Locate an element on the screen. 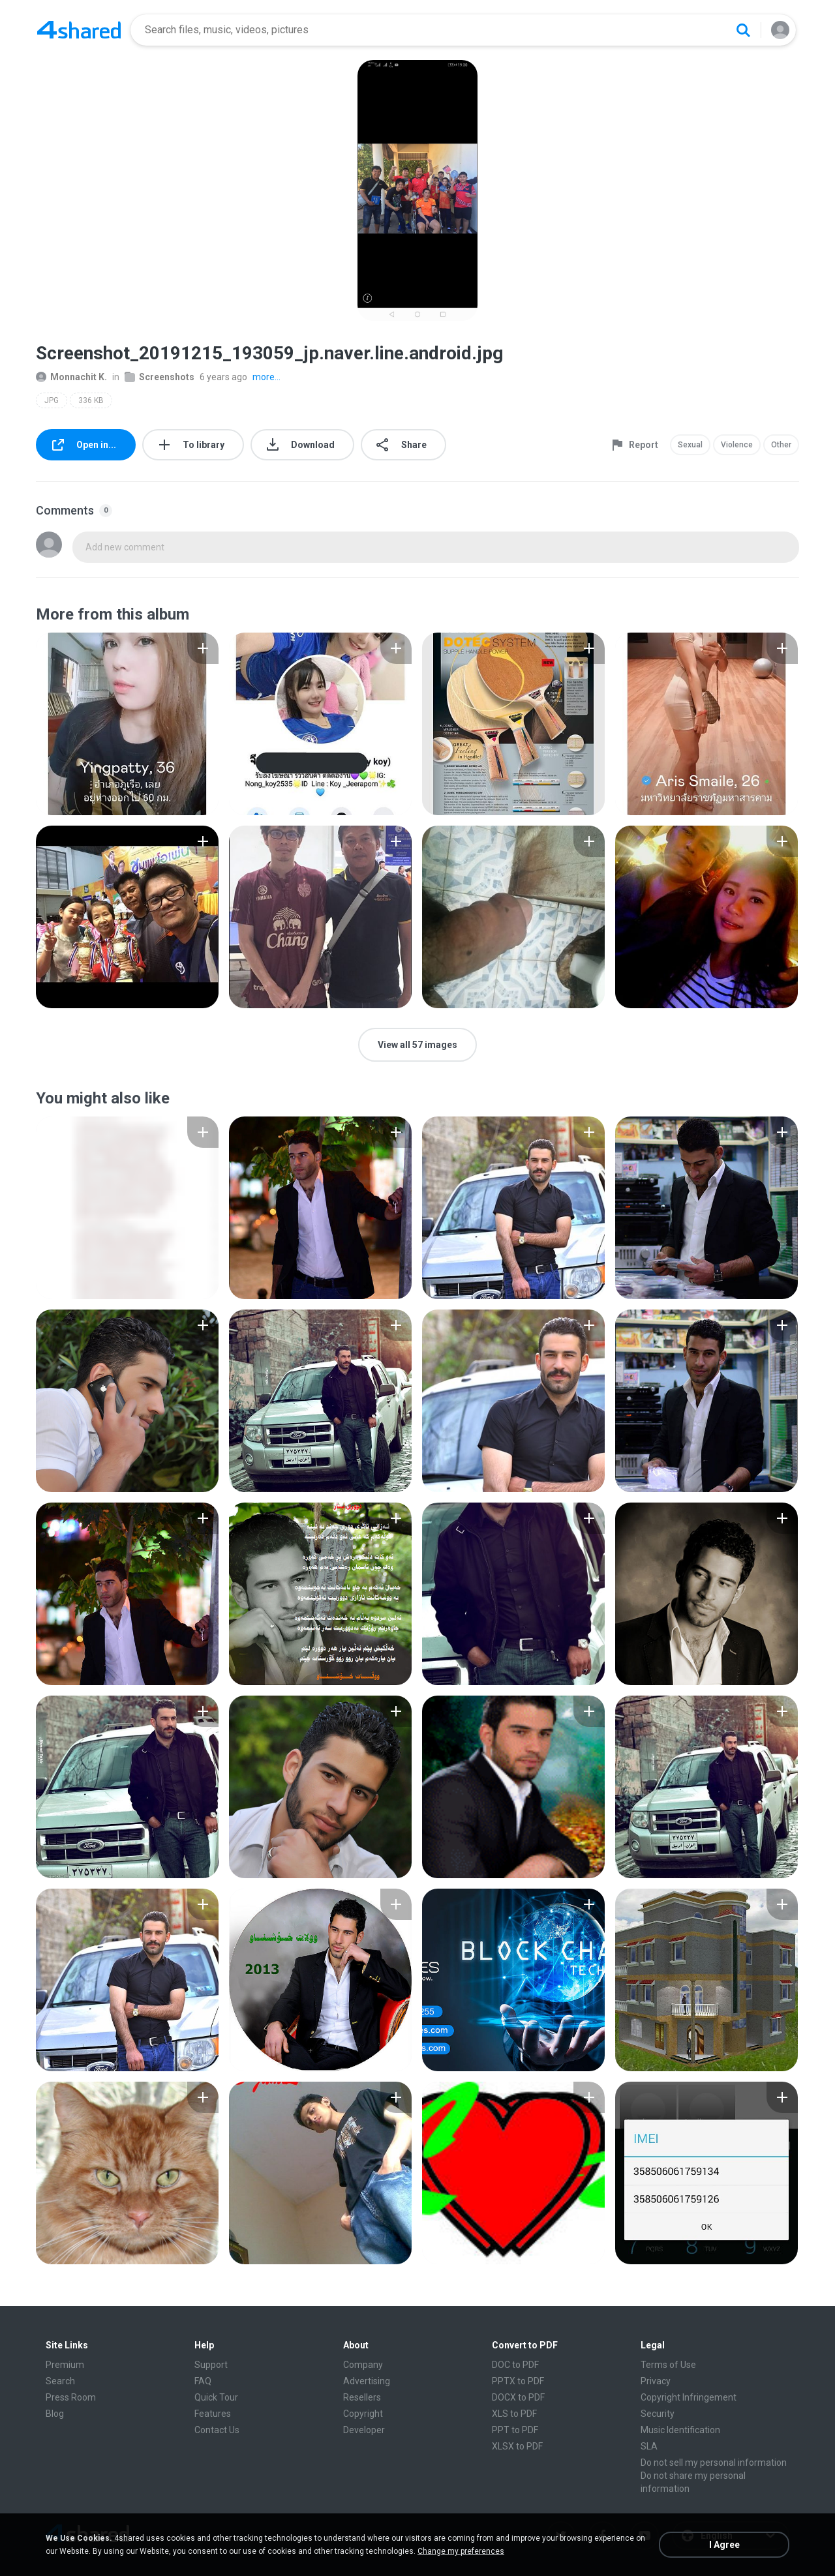 This screenshot has width=835, height=2576. Music Identification is located at coordinates (680, 2430).